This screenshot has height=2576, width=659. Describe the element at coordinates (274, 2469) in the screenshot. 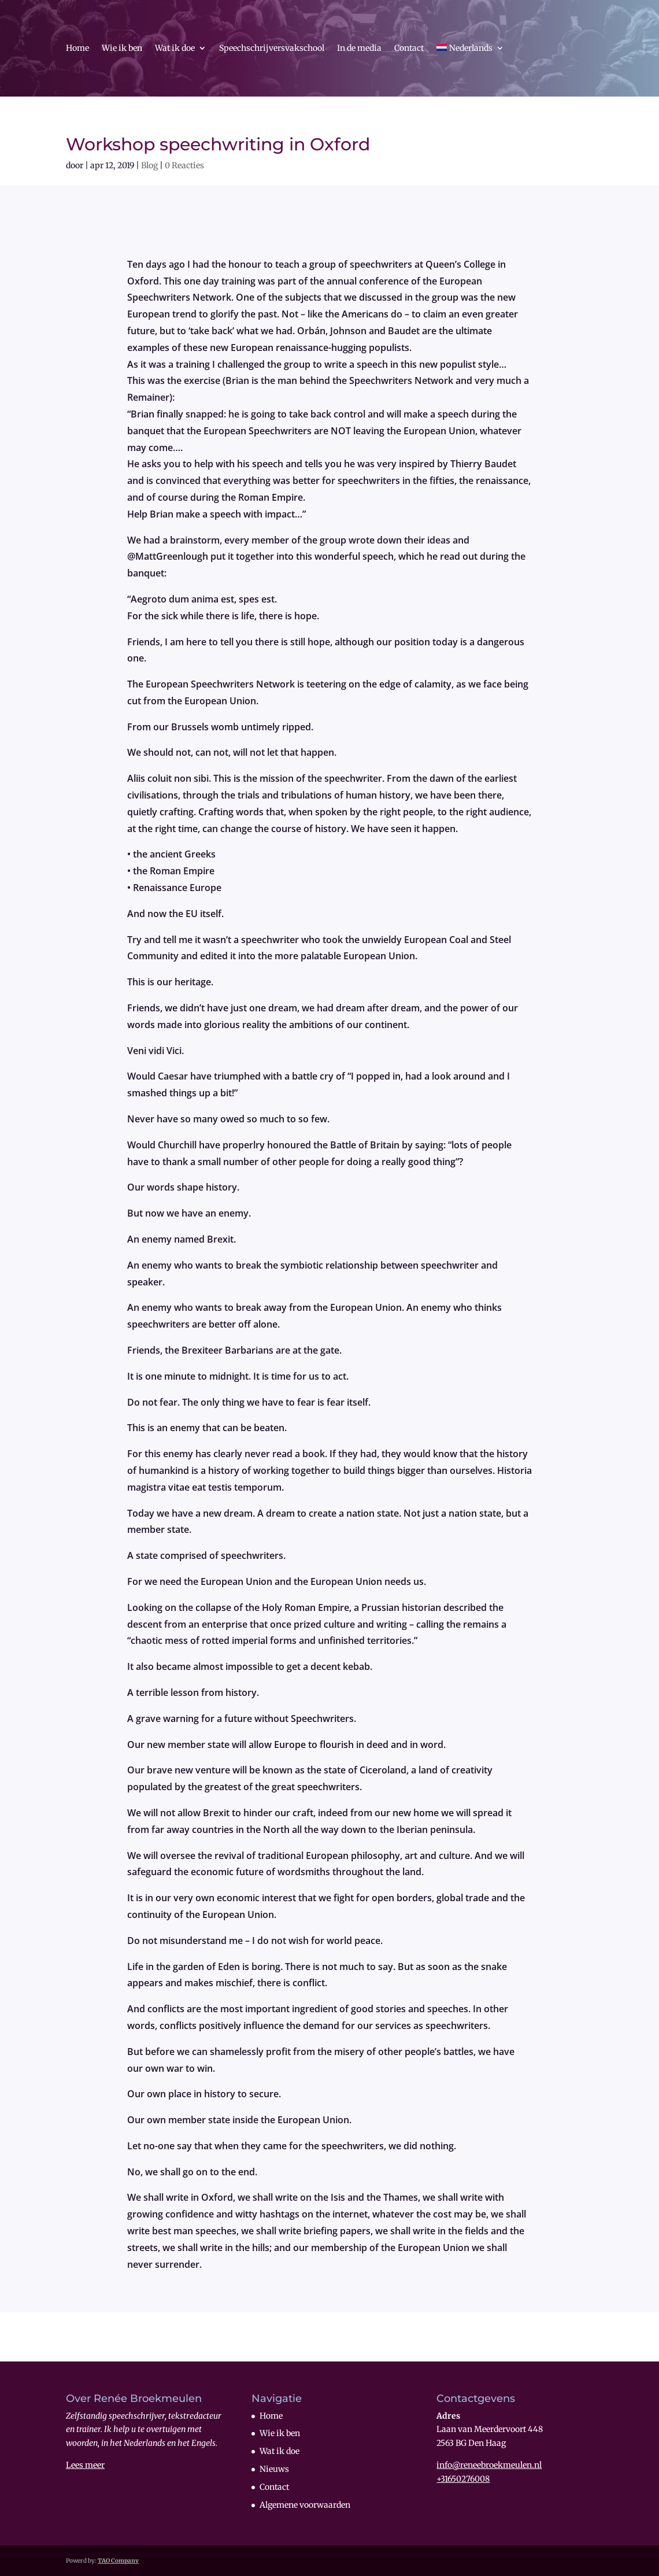

I see `Nieuws` at that location.